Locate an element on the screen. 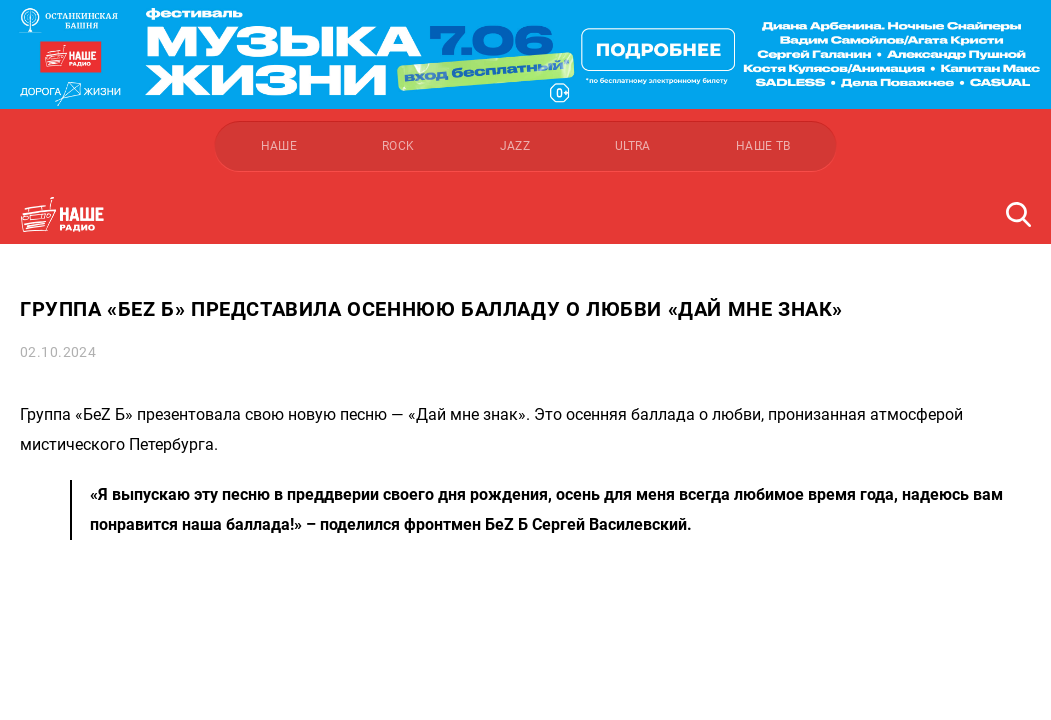 Image resolution: width=1051 pixels, height=720 pixels. НАШЕ is located at coordinates (279, 146).